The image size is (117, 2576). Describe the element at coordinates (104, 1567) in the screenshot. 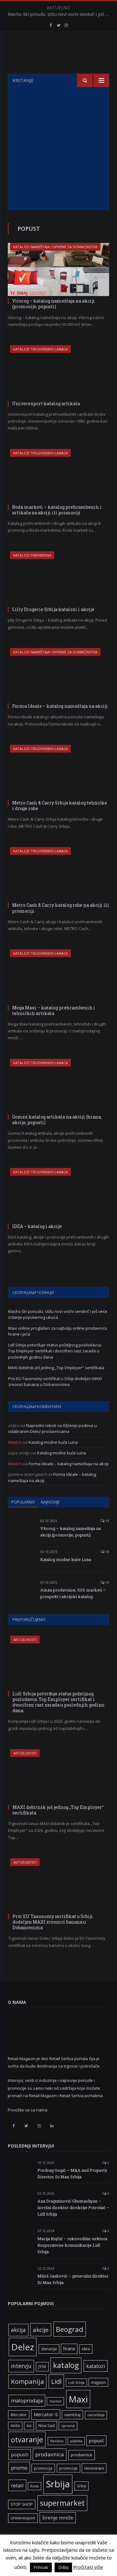

I see `18` at that location.